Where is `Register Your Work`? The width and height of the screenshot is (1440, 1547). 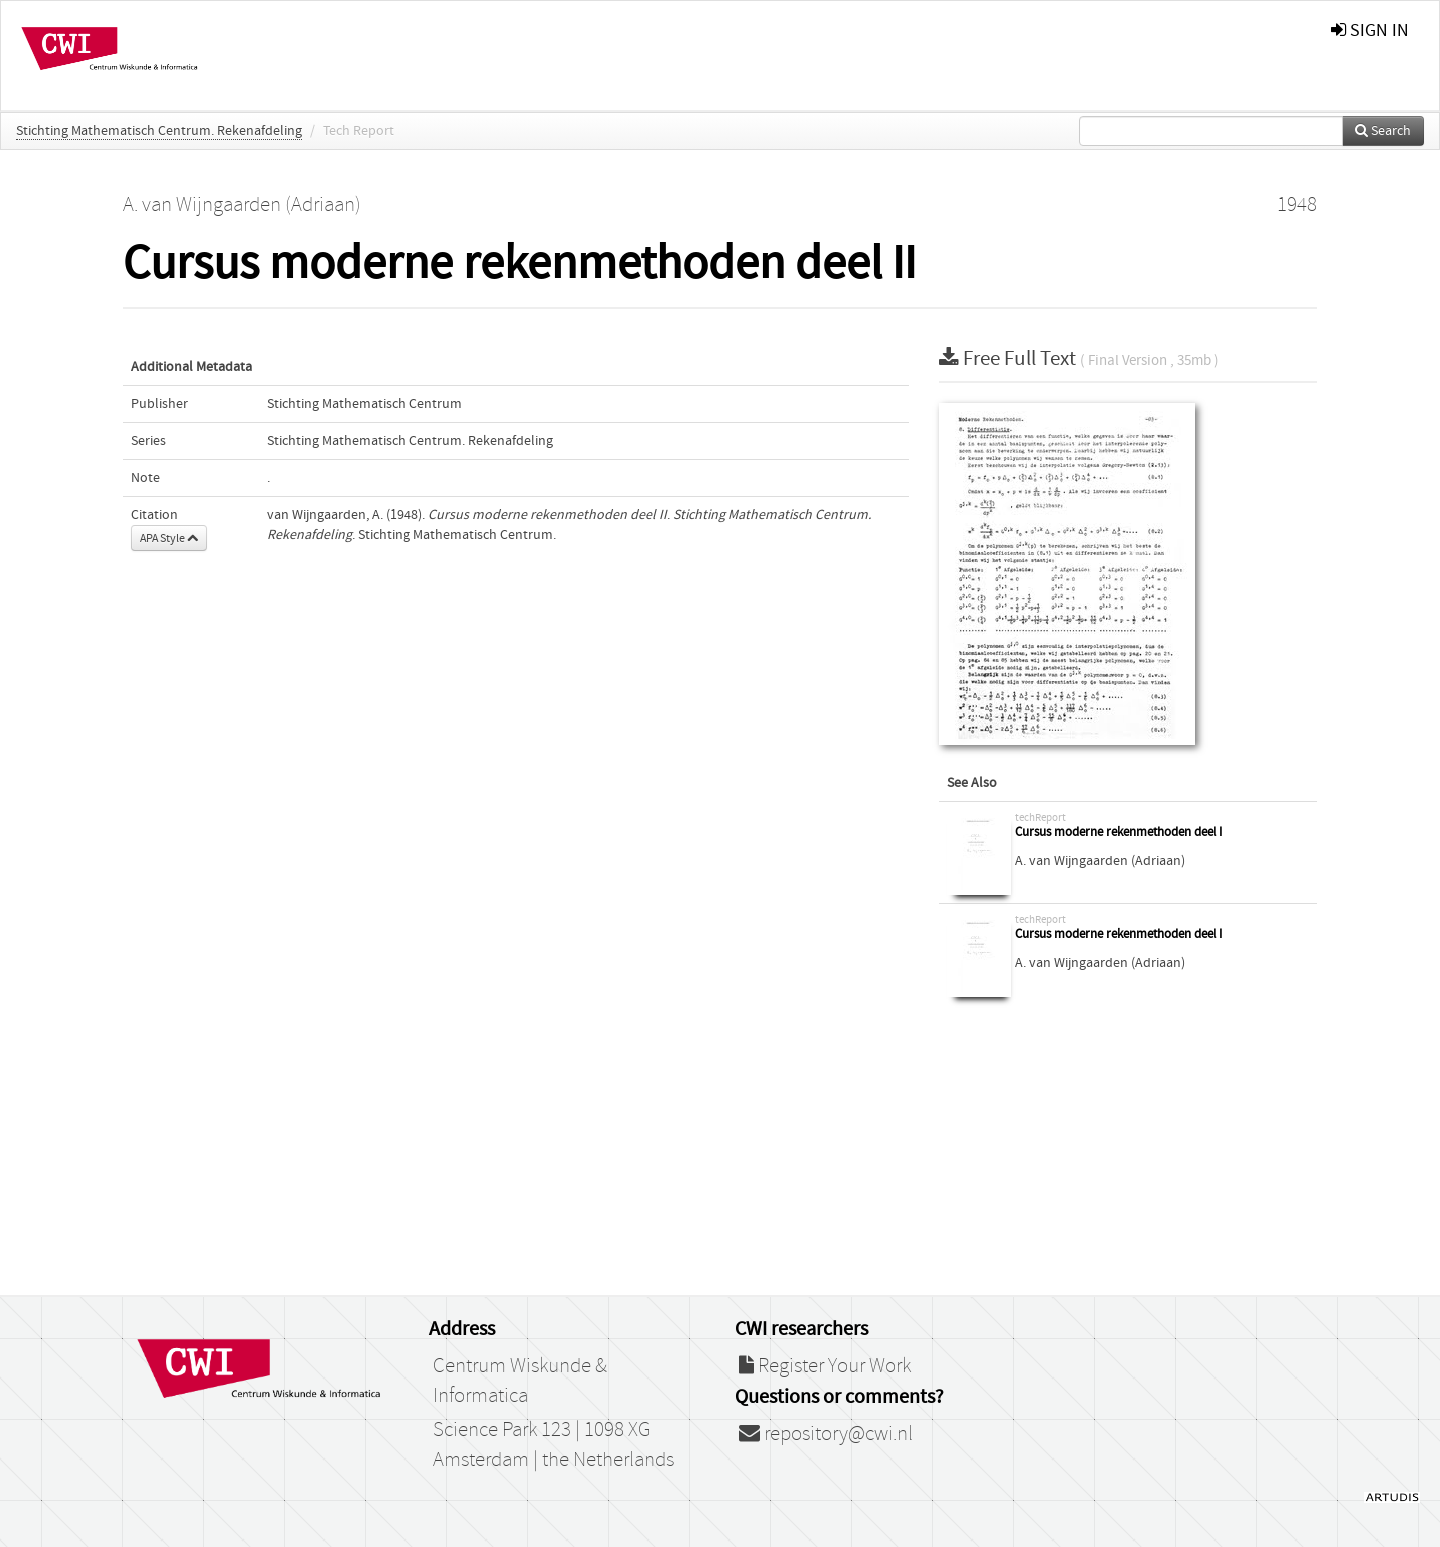 Register Your Work is located at coordinates (825, 1366).